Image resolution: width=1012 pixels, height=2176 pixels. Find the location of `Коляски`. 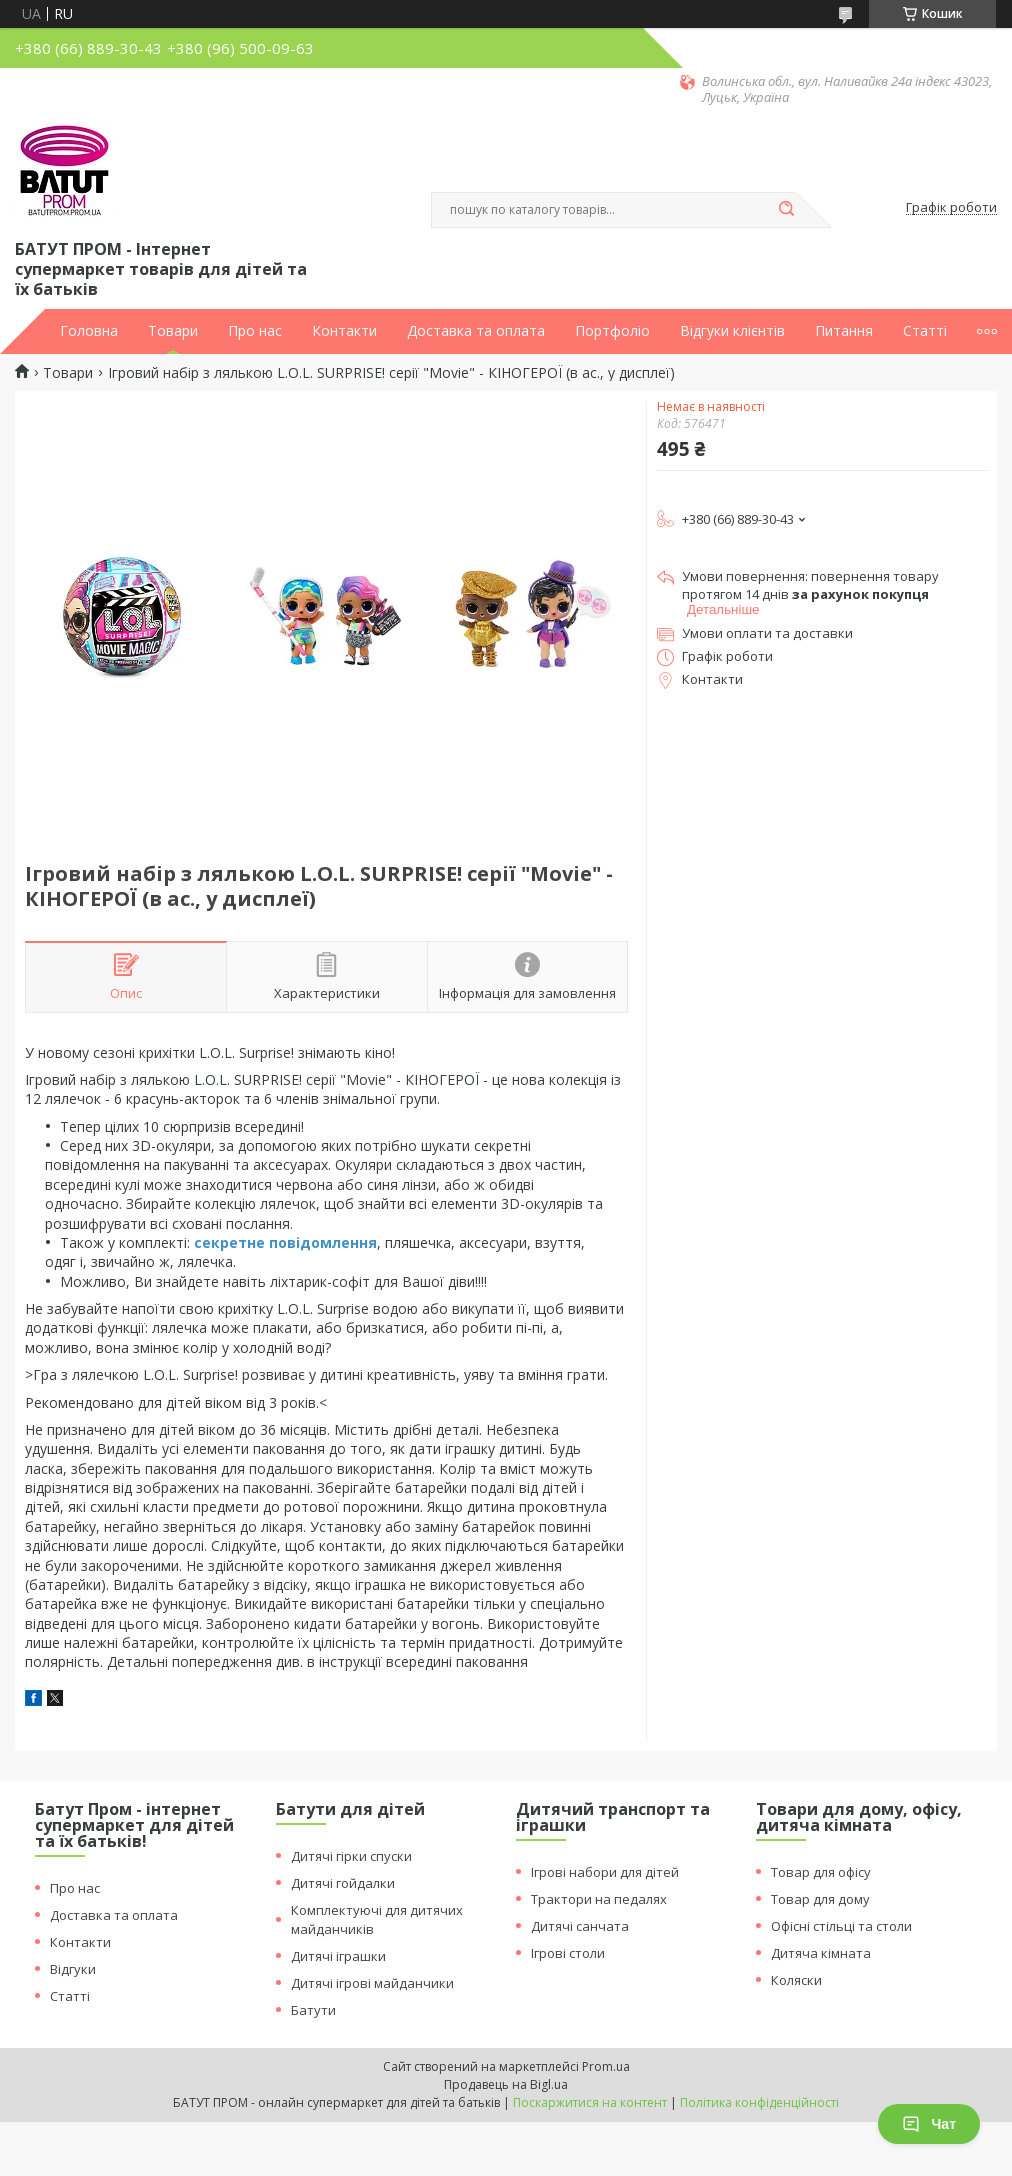

Коляски is located at coordinates (796, 1980).